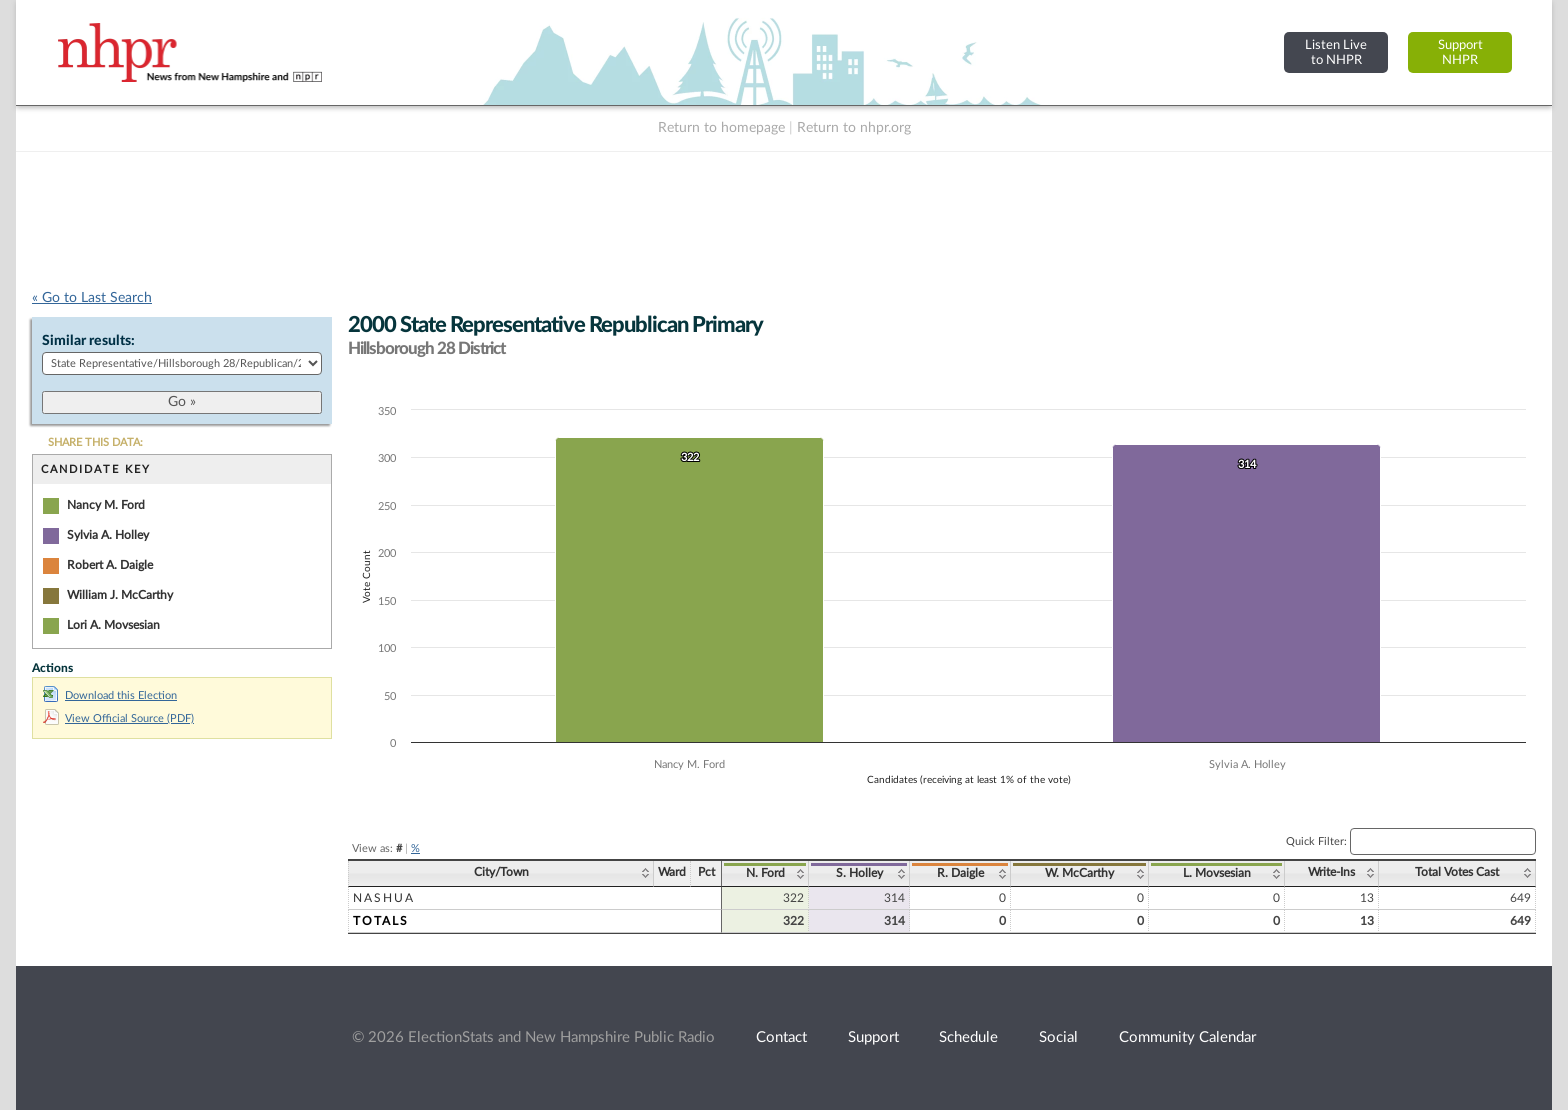 The width and height of the screenshot is (1568, 1110). Describe the element at coordinates (120, 595) in the screenshot. I see `William J. McCarthy` at that location.